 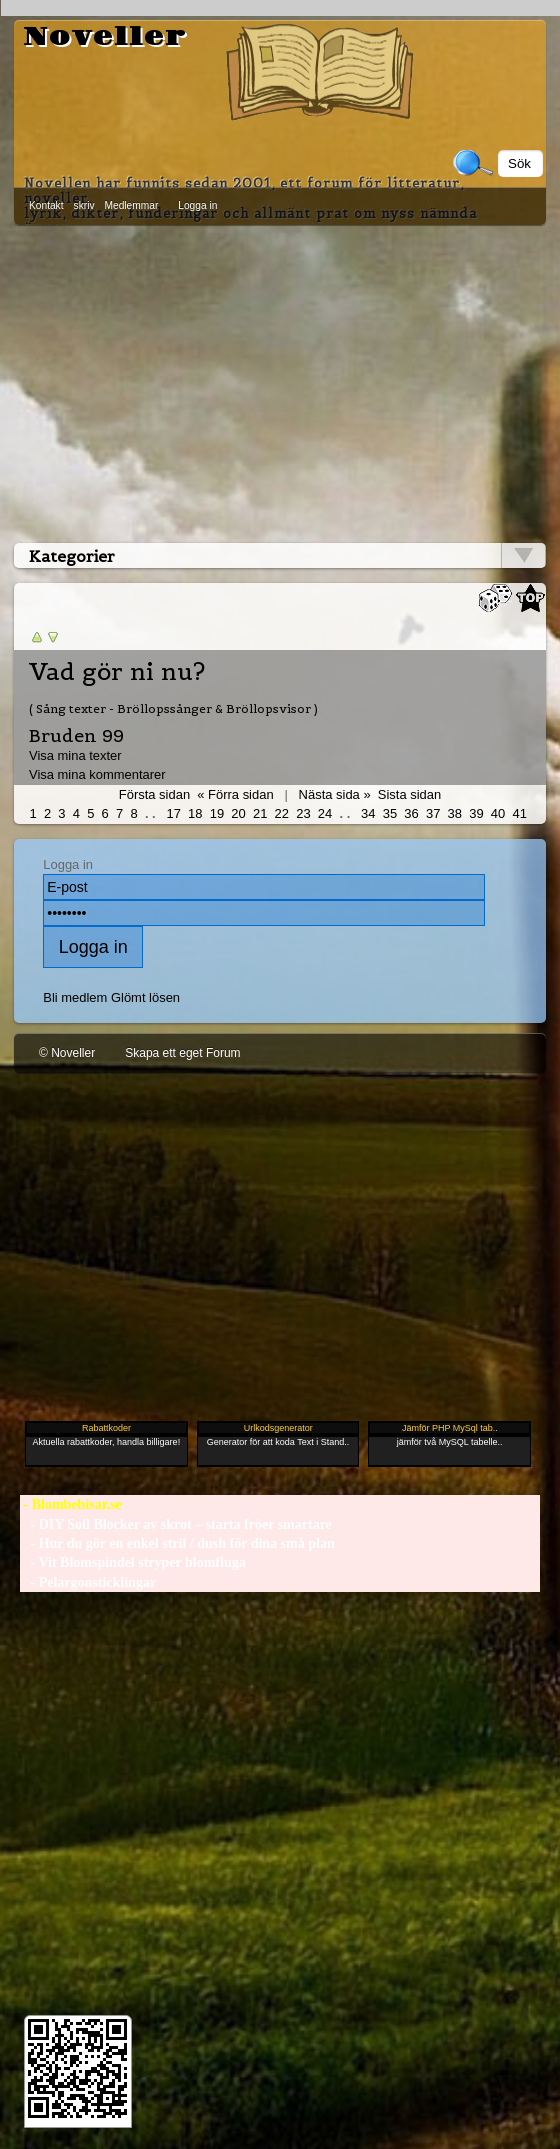 What do you see at coordinates (476, 813) in the screenshot?
I see `39` at bounding box center [476, 813].